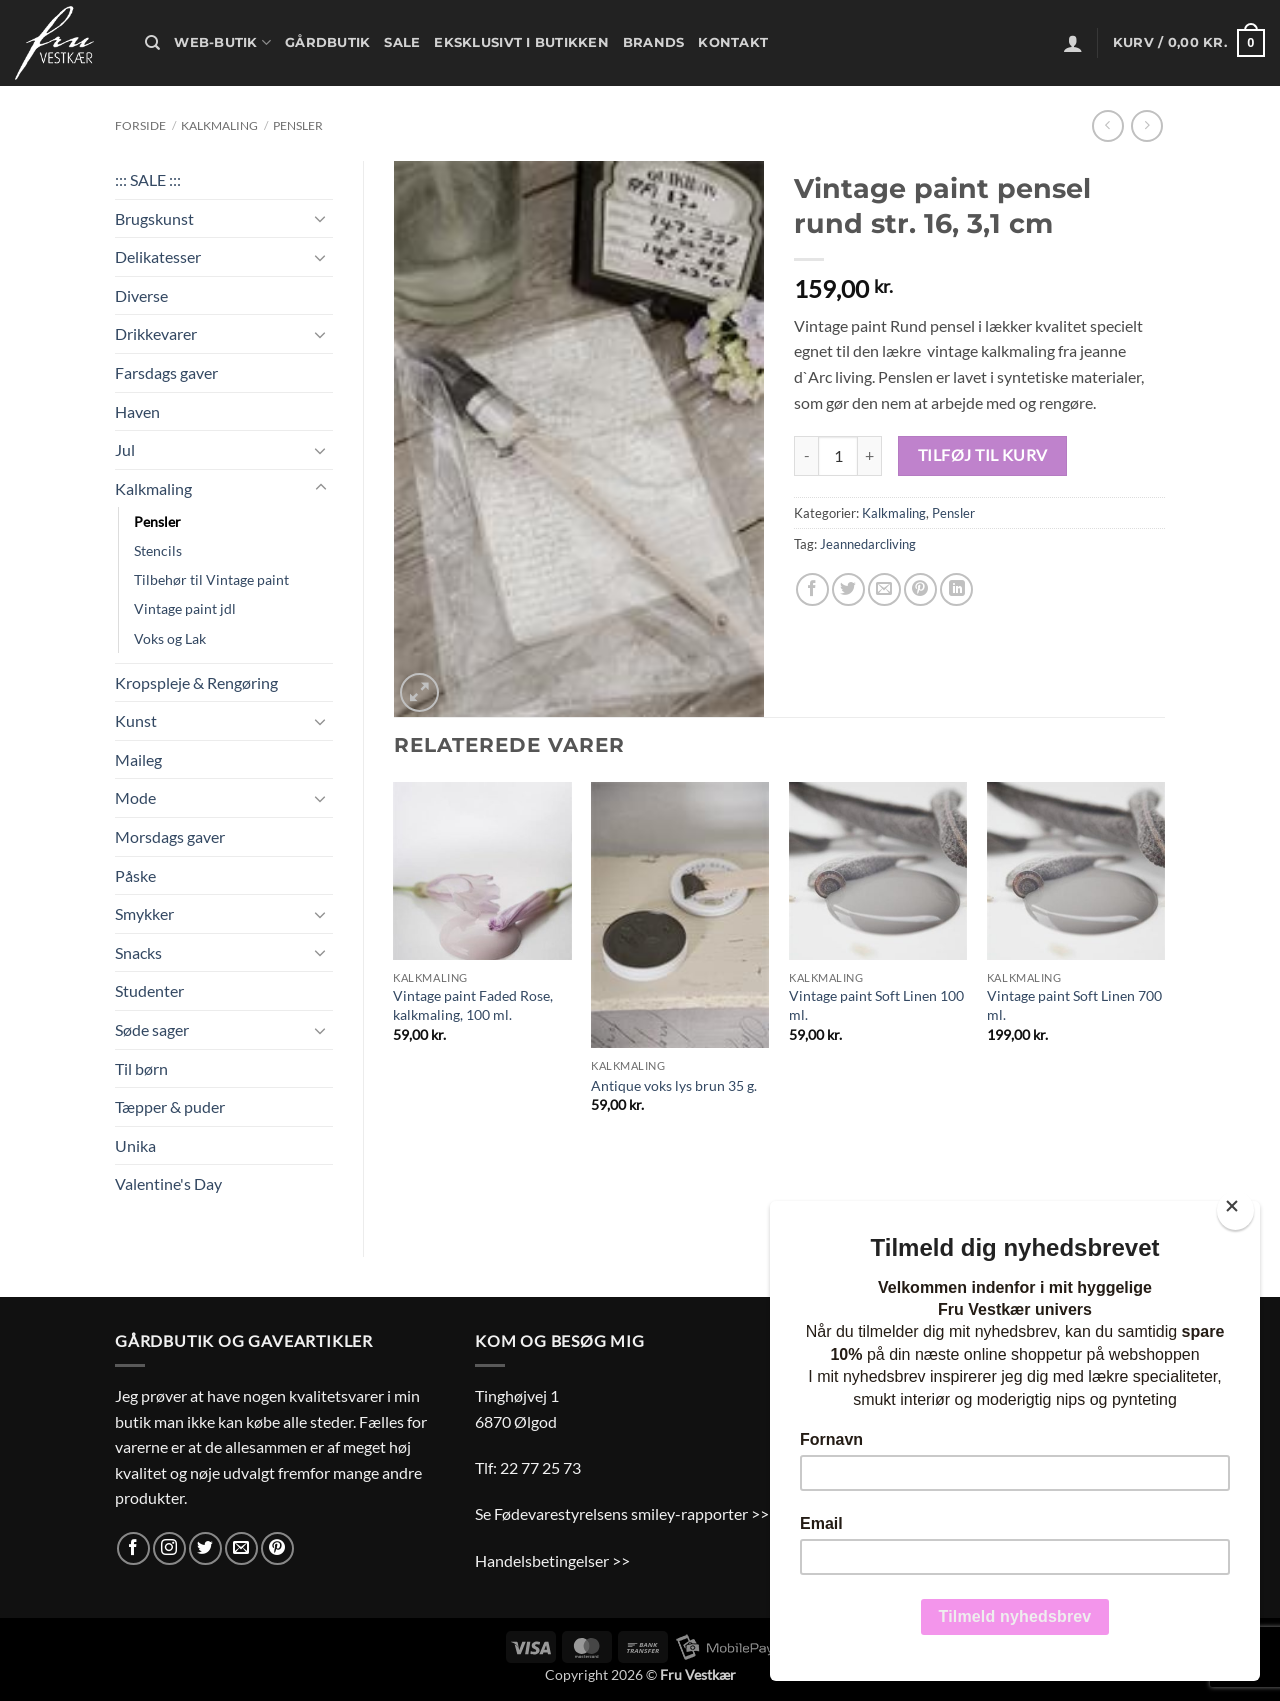 The height and width of the screenshot is (1701, 1280). I want to click on Web-butik, so click(222, 42).